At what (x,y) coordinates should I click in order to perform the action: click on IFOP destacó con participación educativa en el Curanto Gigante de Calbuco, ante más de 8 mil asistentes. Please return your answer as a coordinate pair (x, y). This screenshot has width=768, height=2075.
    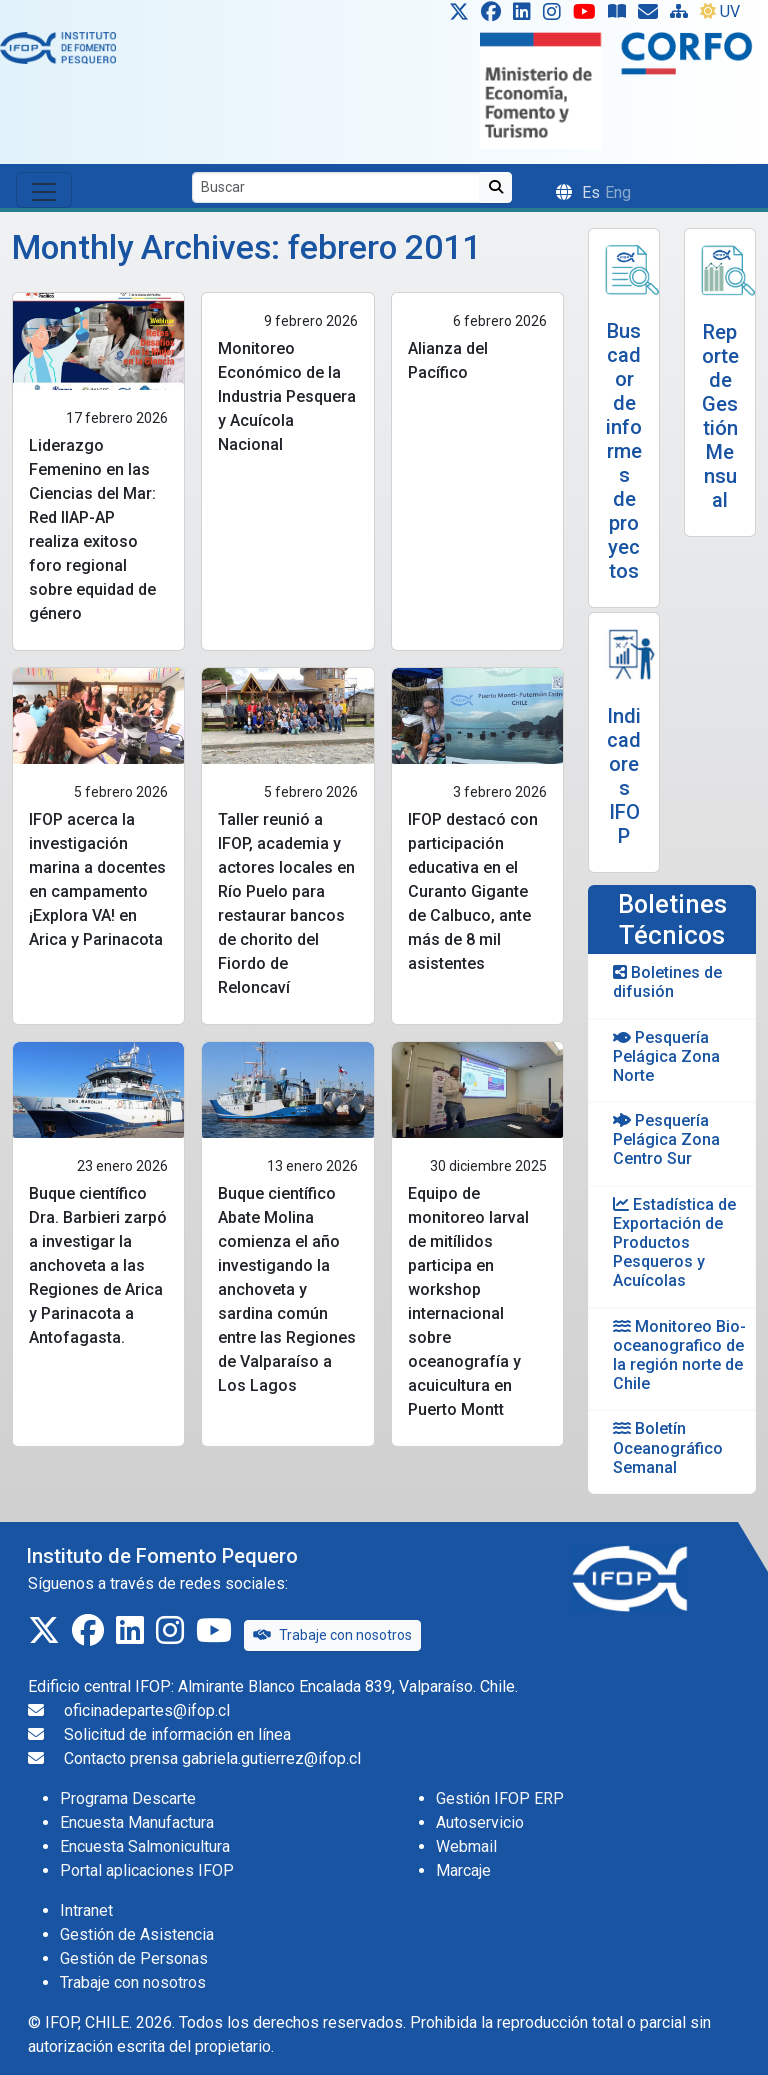
    Looking at the image, I should click on (473, 891).